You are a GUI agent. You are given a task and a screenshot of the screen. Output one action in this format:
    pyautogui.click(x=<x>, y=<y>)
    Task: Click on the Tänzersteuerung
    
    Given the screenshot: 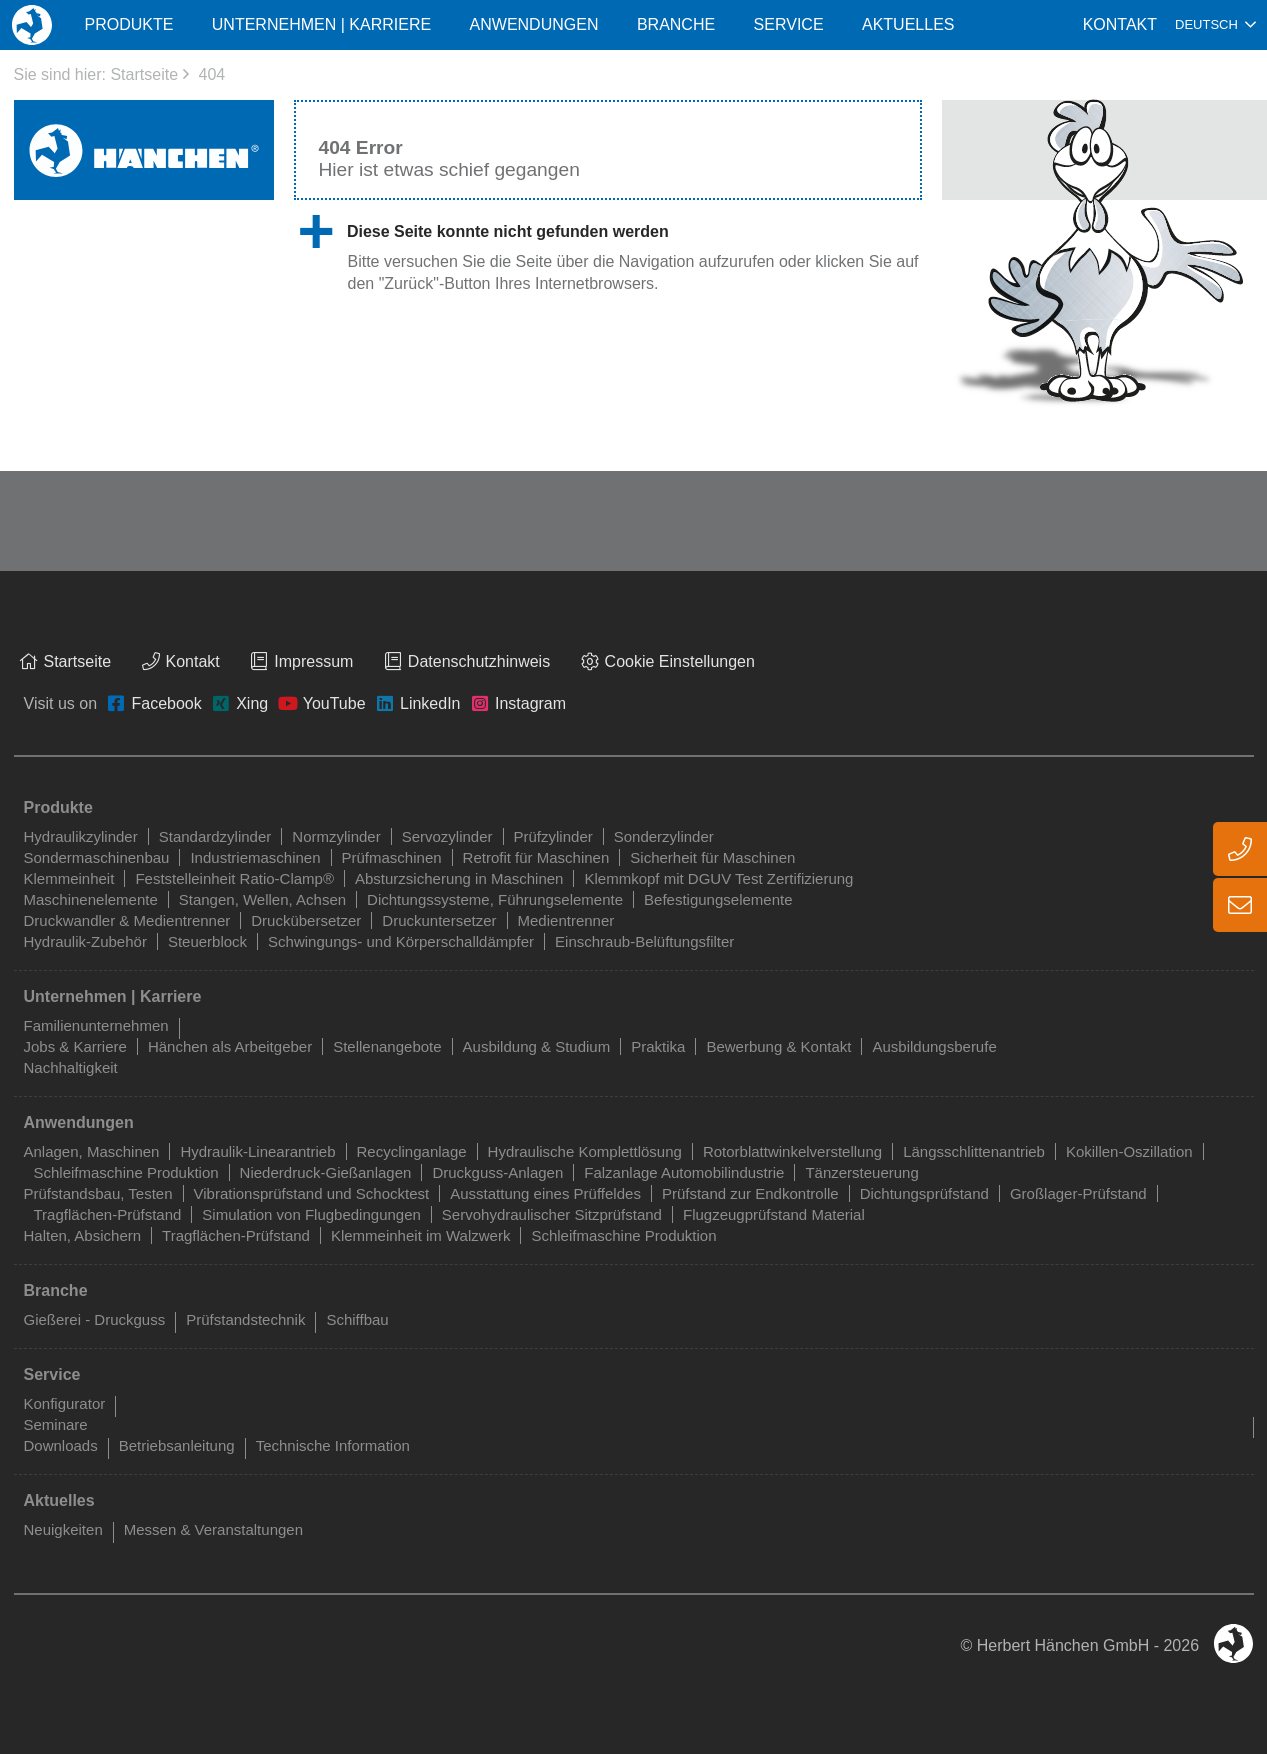 What is the action you would take?
    pyautogui.click(x=861, y=1172)
    